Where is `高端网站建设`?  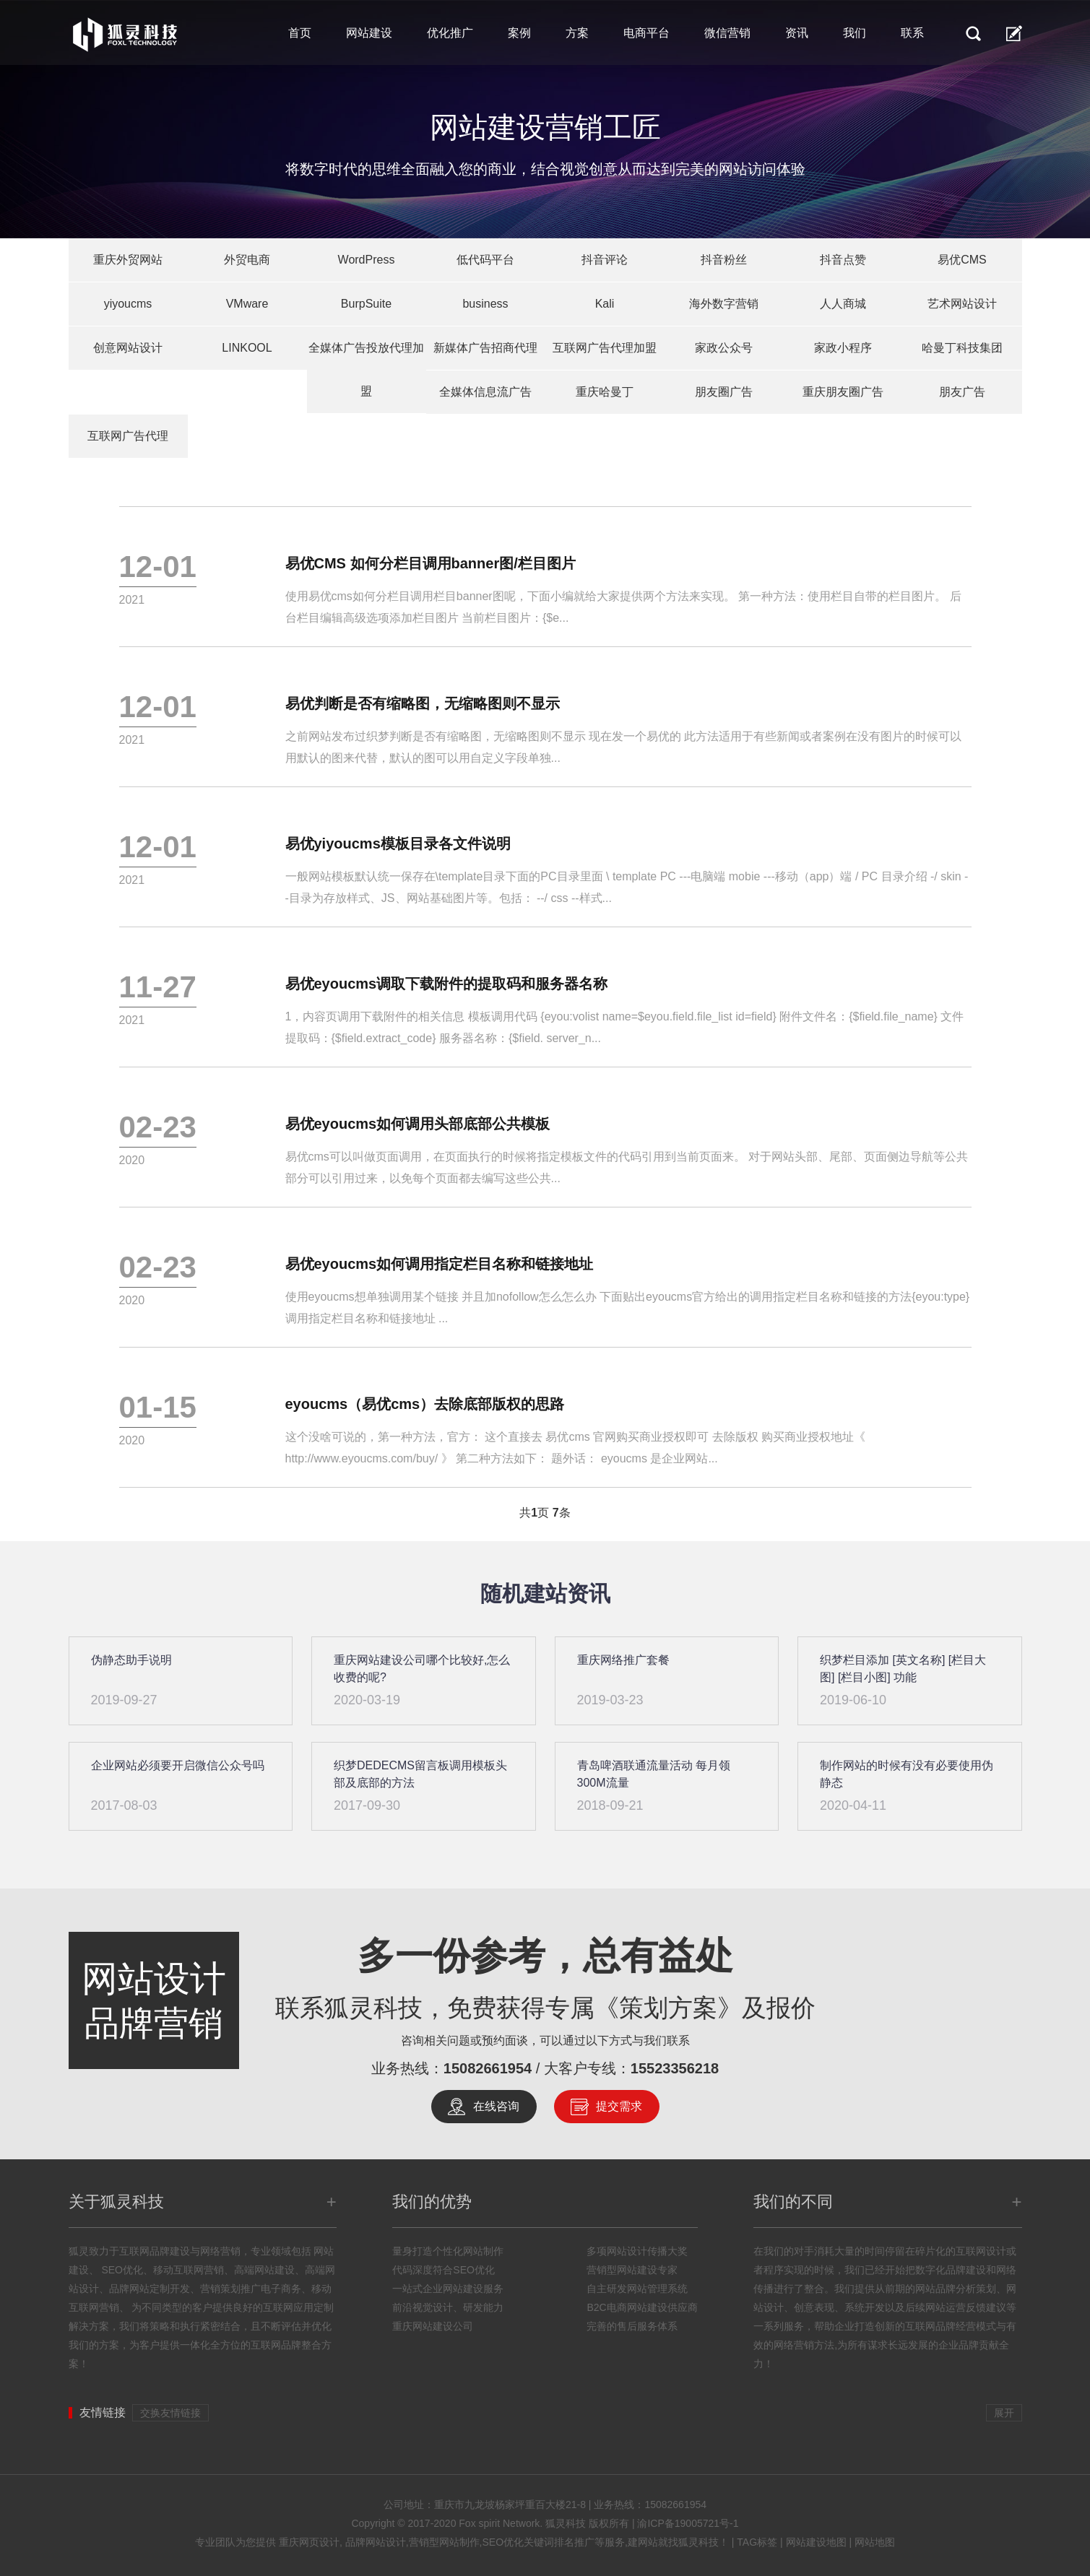 高端网站建设 is located at coordinates (264, 2270).